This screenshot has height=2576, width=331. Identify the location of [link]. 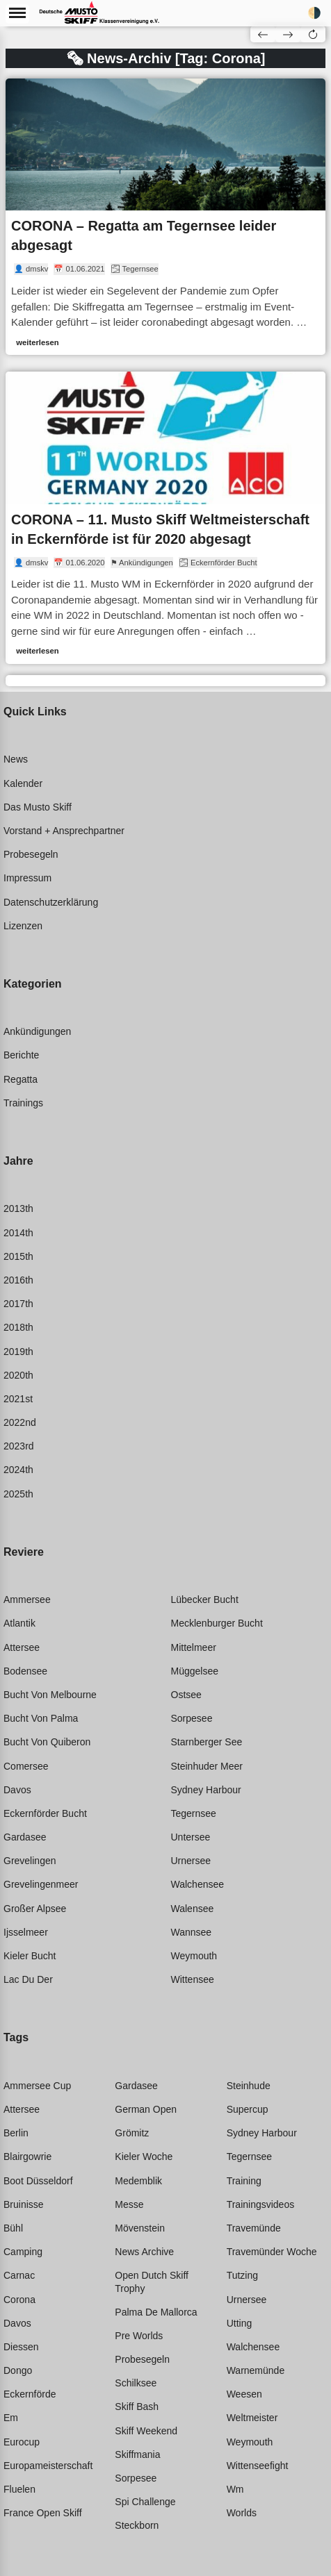
(165, 216).